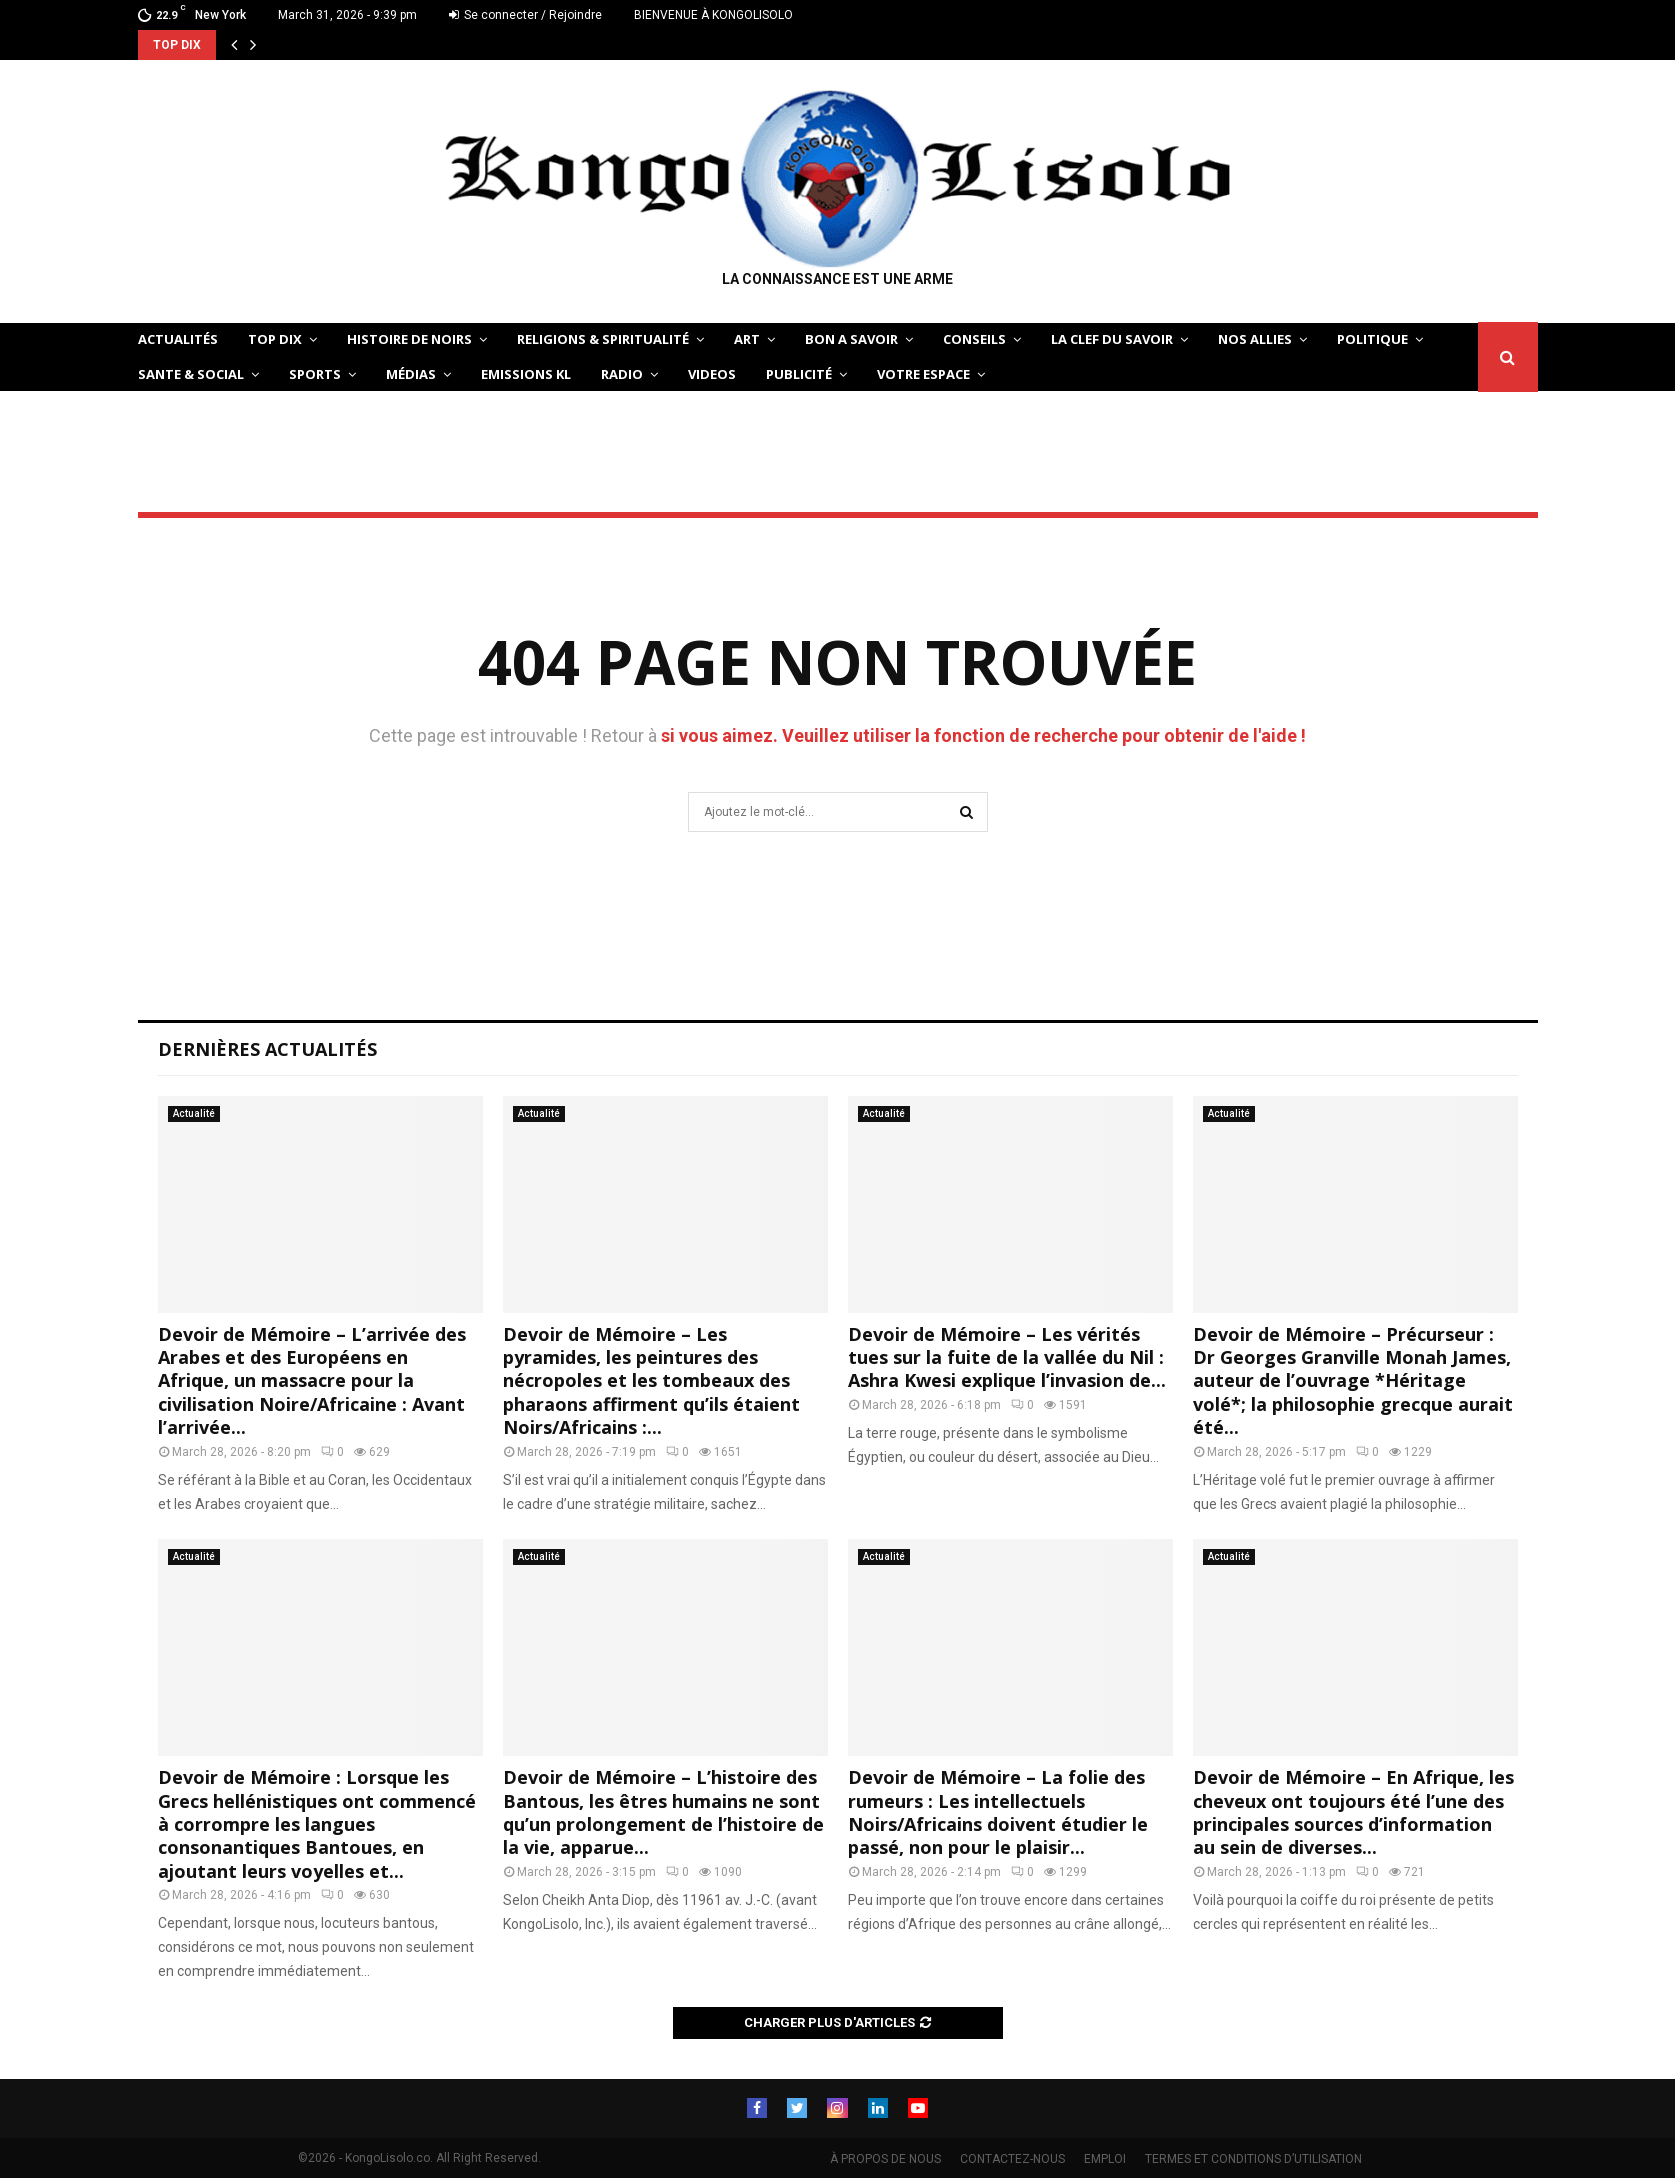 The height and width of the screenshot is (2178, 1675). What do you see at coordinates (1105, 2159) in the screenshot?
I see `EMPLOI` at bounding box center [1105, 2159].